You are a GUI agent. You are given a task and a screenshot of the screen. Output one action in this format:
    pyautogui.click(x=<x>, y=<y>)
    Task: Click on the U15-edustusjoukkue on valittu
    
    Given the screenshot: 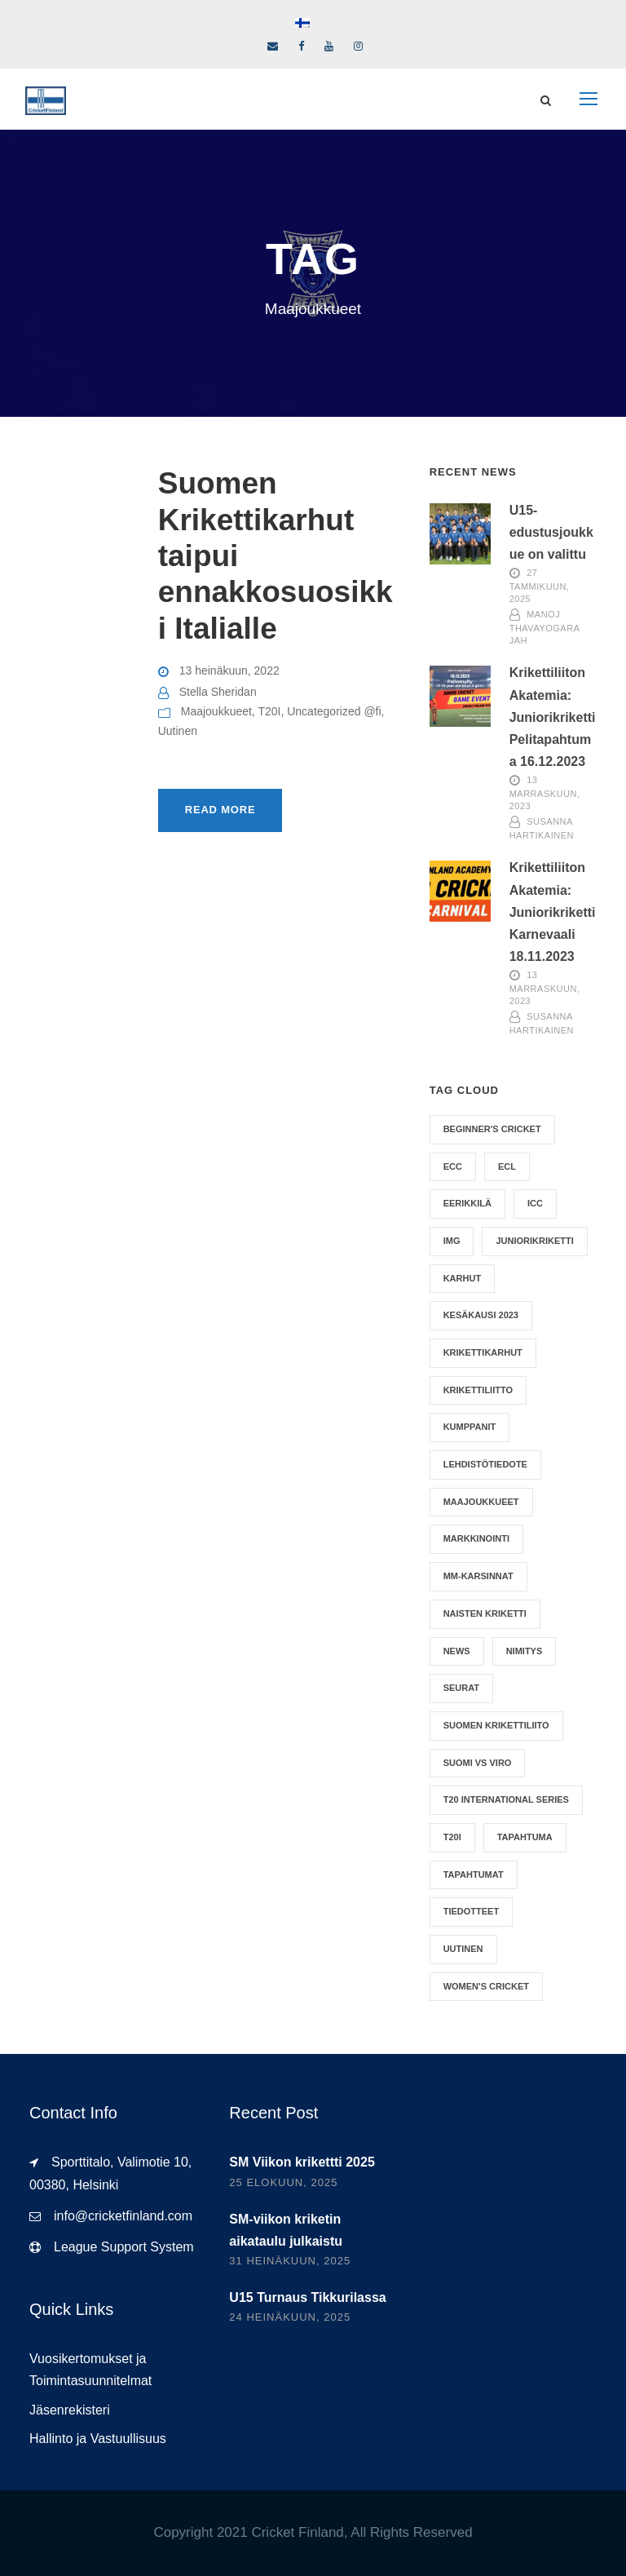 What is the action you would take?
    pyautogui.click(x=551, y=532)
    